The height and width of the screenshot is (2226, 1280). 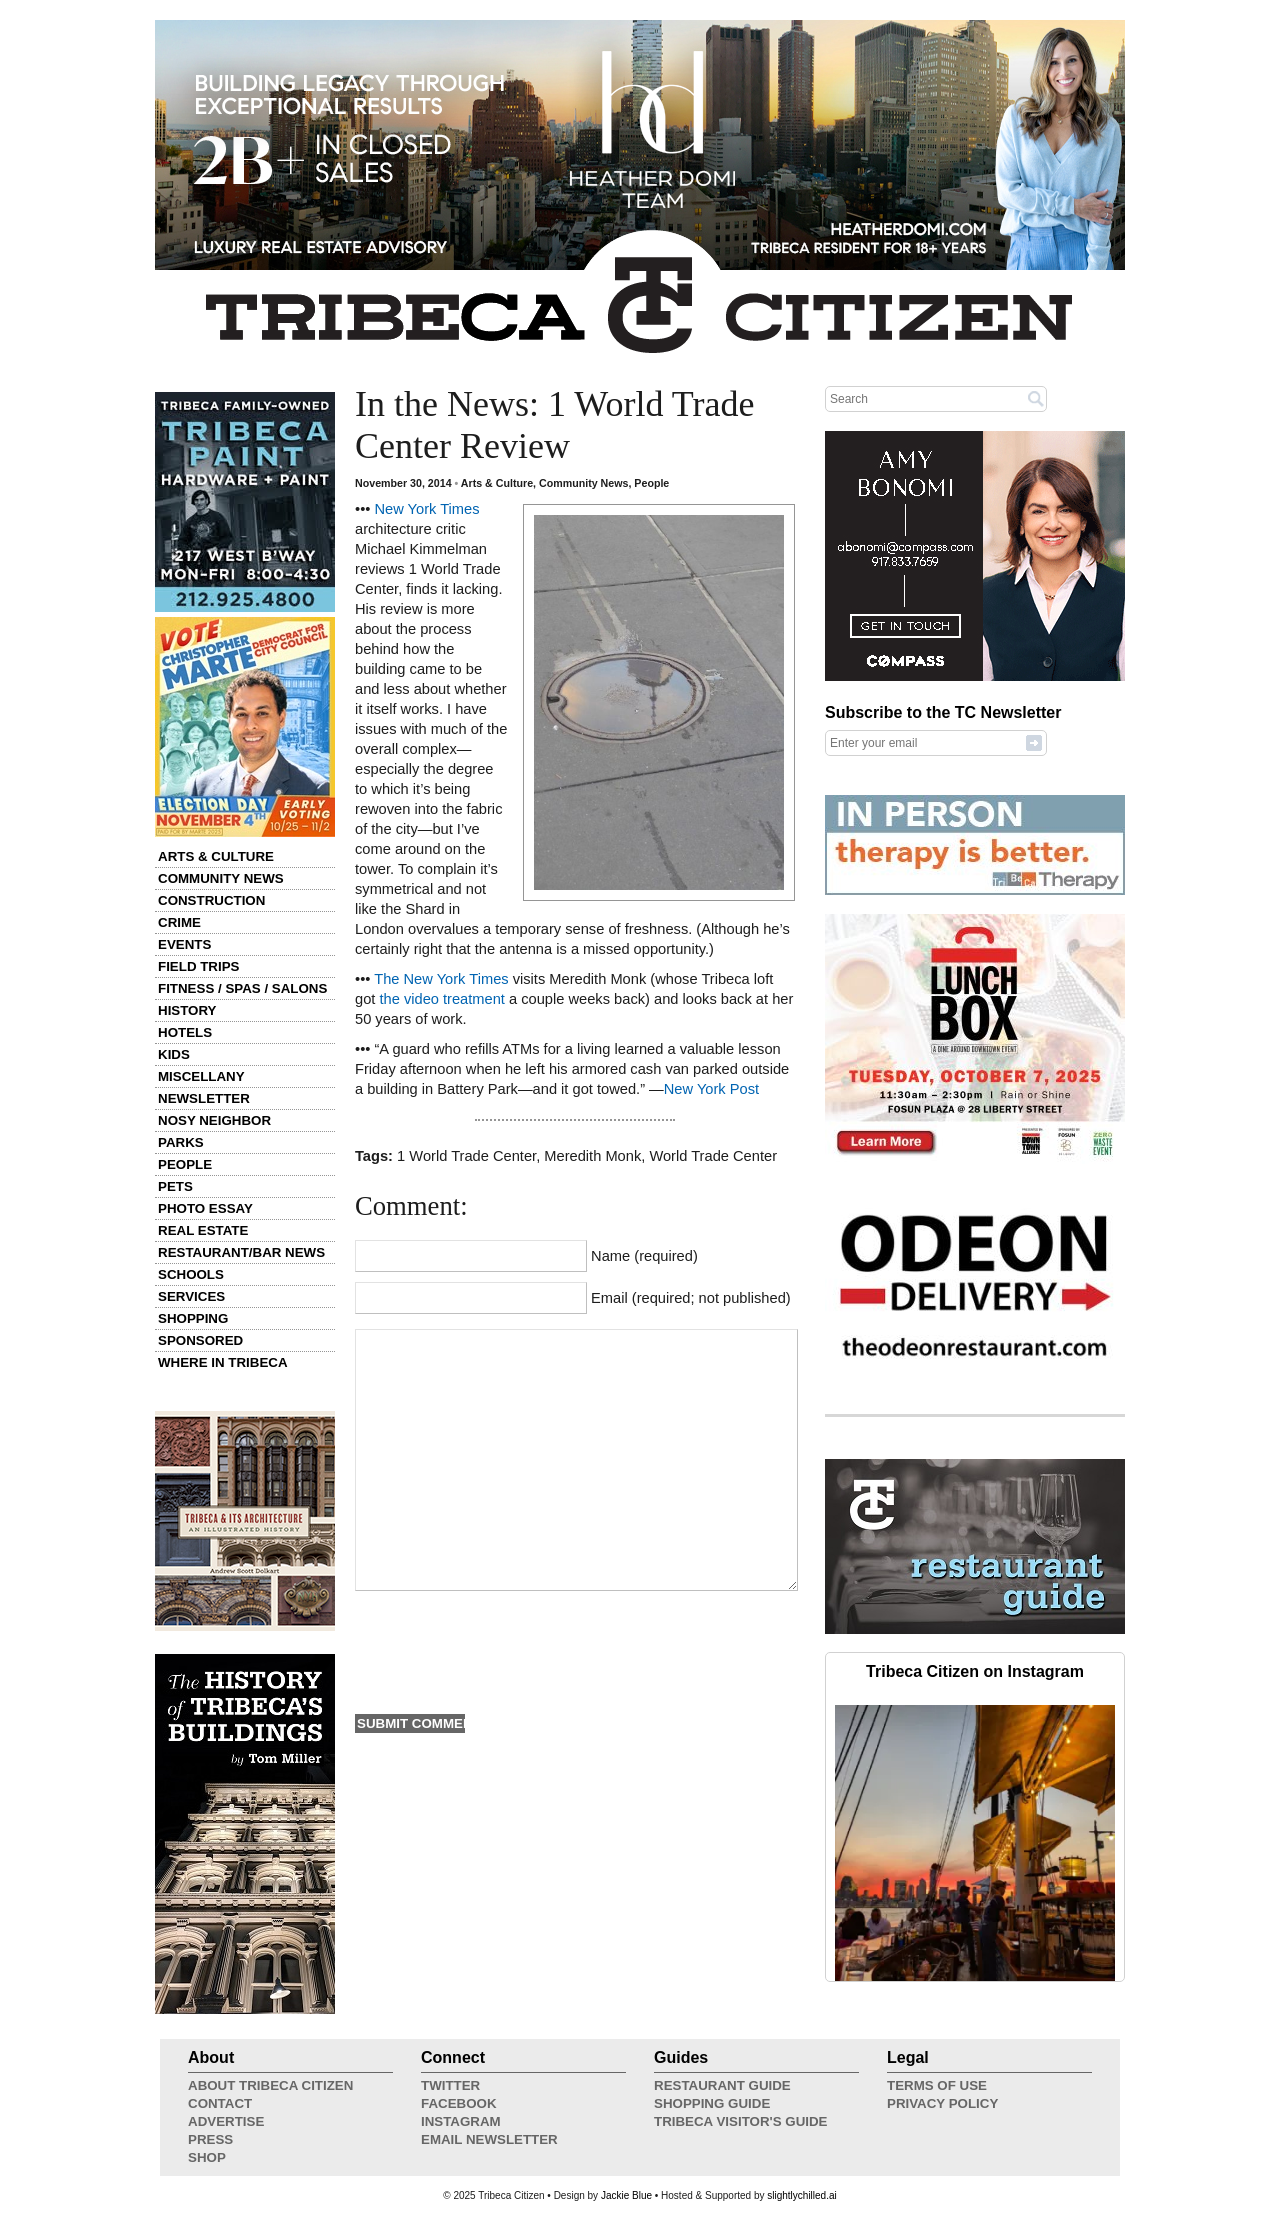 What do you see at coordinates (184, 944) in the screenshot?
I see `Events` at bounding box center [184, 944].